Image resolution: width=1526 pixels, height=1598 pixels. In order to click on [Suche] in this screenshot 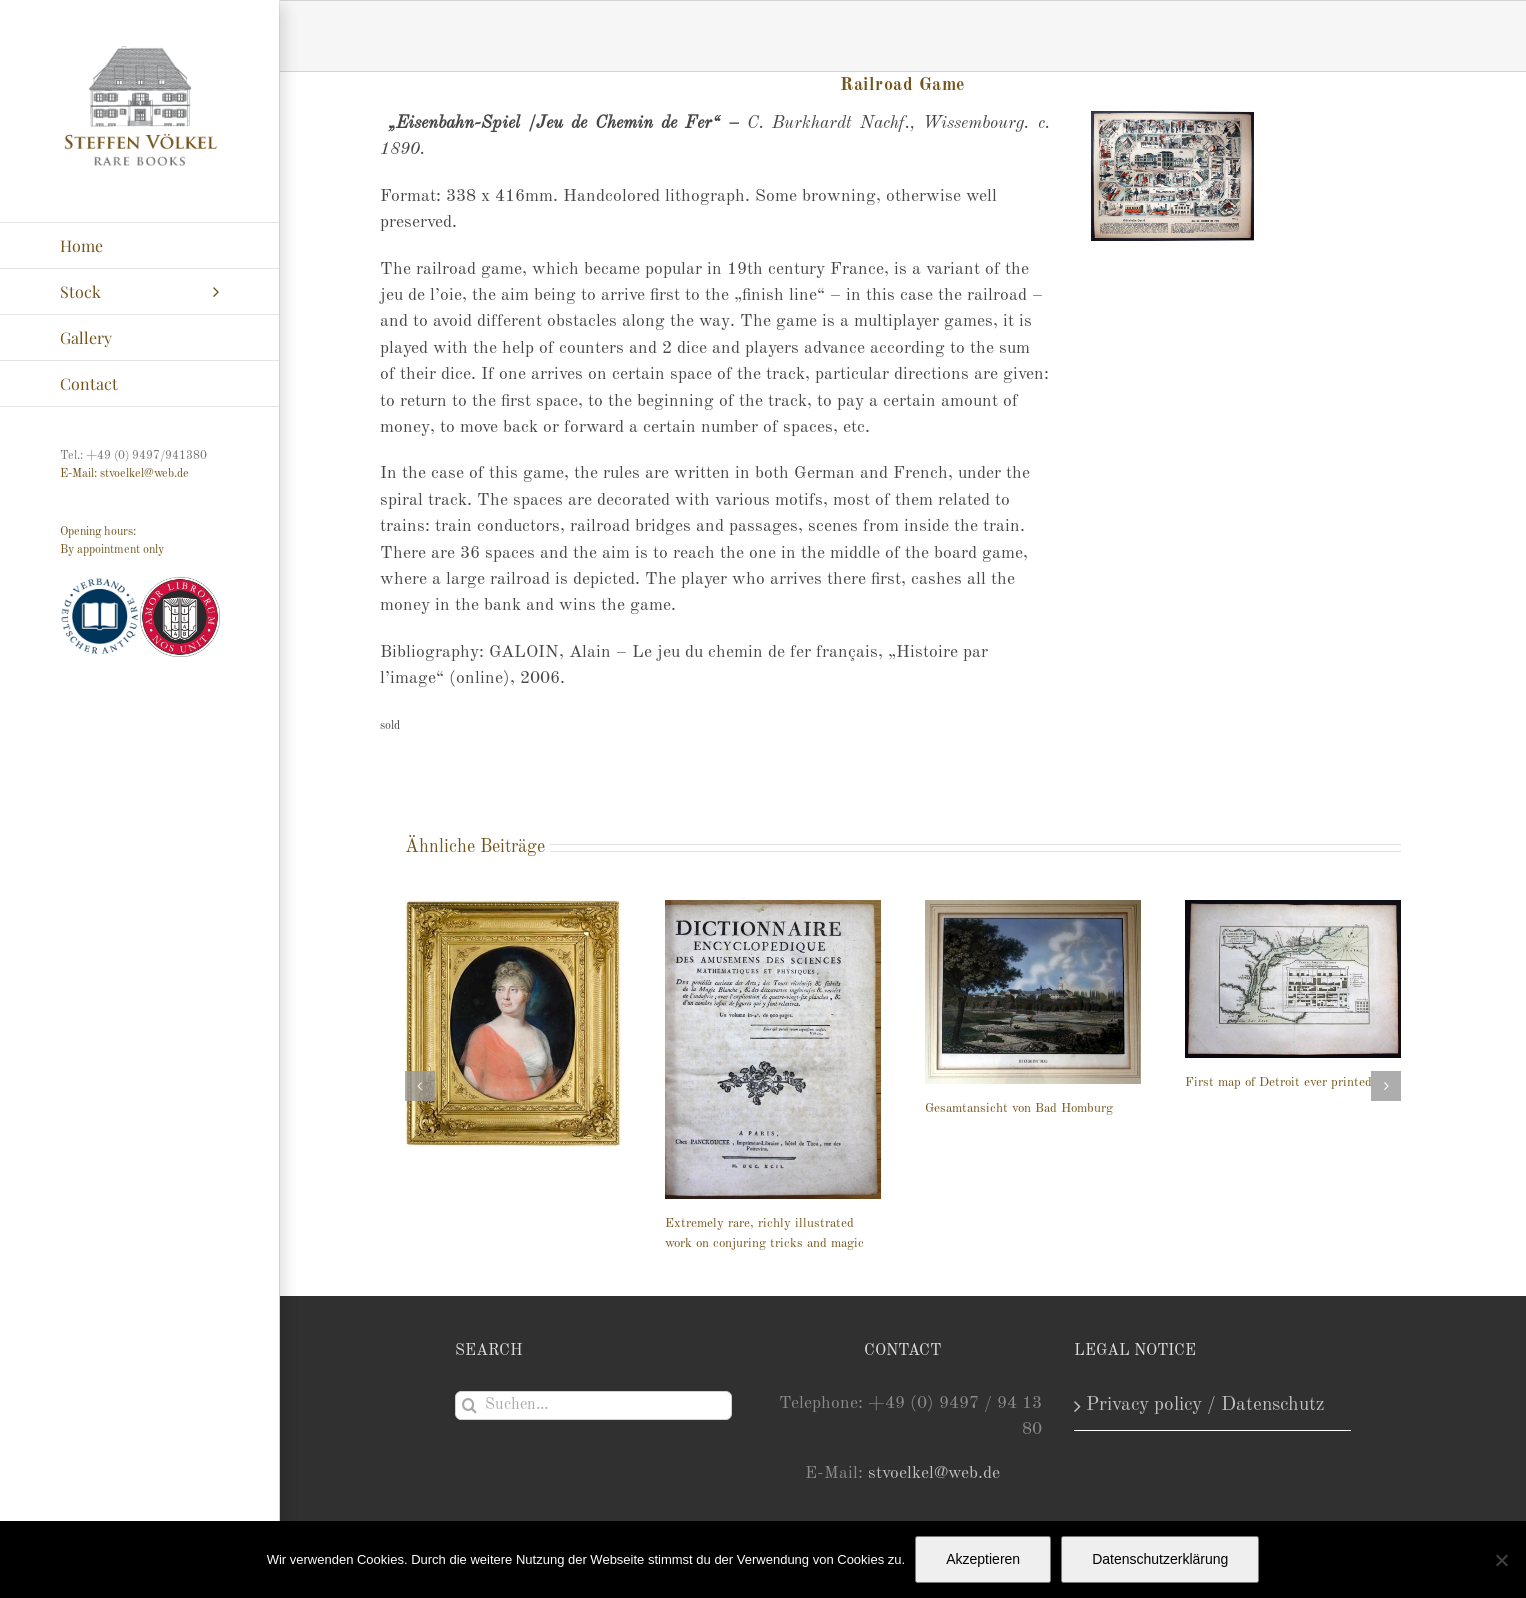, I will do `click(469, 1405)`.